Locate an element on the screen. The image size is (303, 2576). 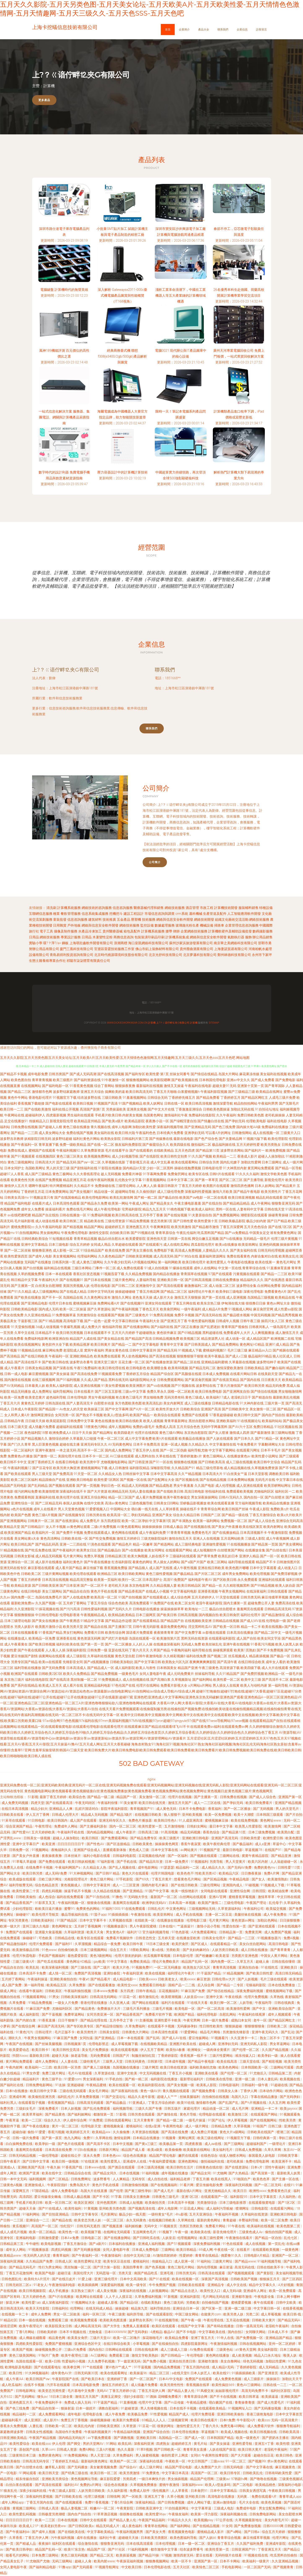
国产精品二区中文 is located at coordinates (267, 1633).